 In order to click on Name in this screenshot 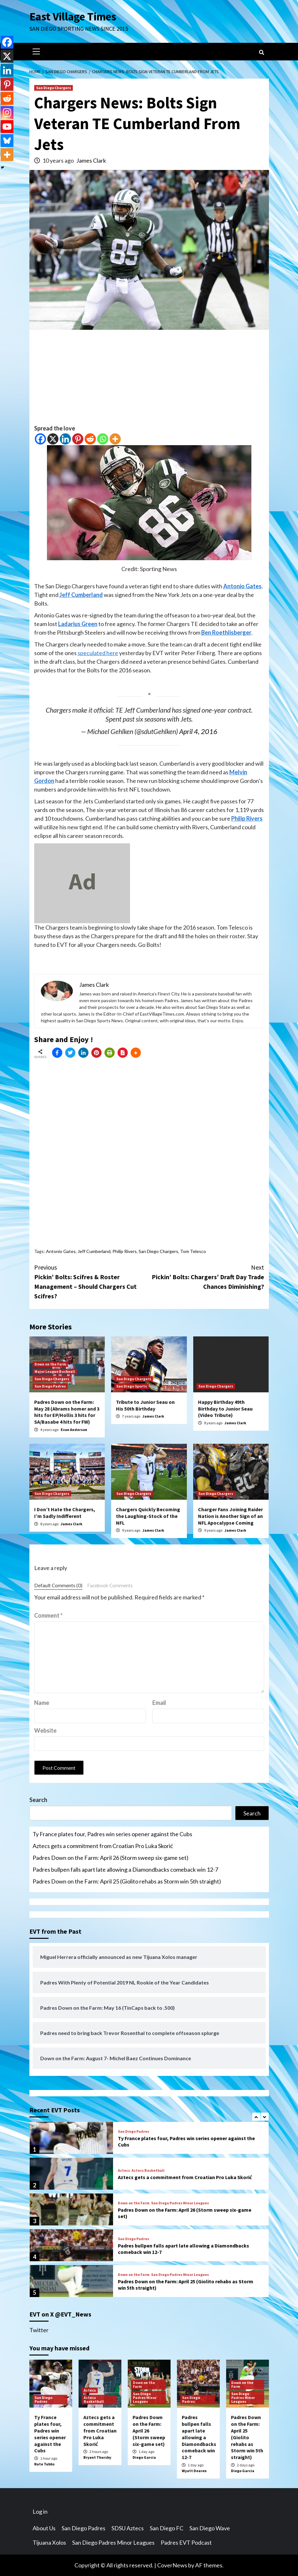, I will do `click(41, 1702)`.